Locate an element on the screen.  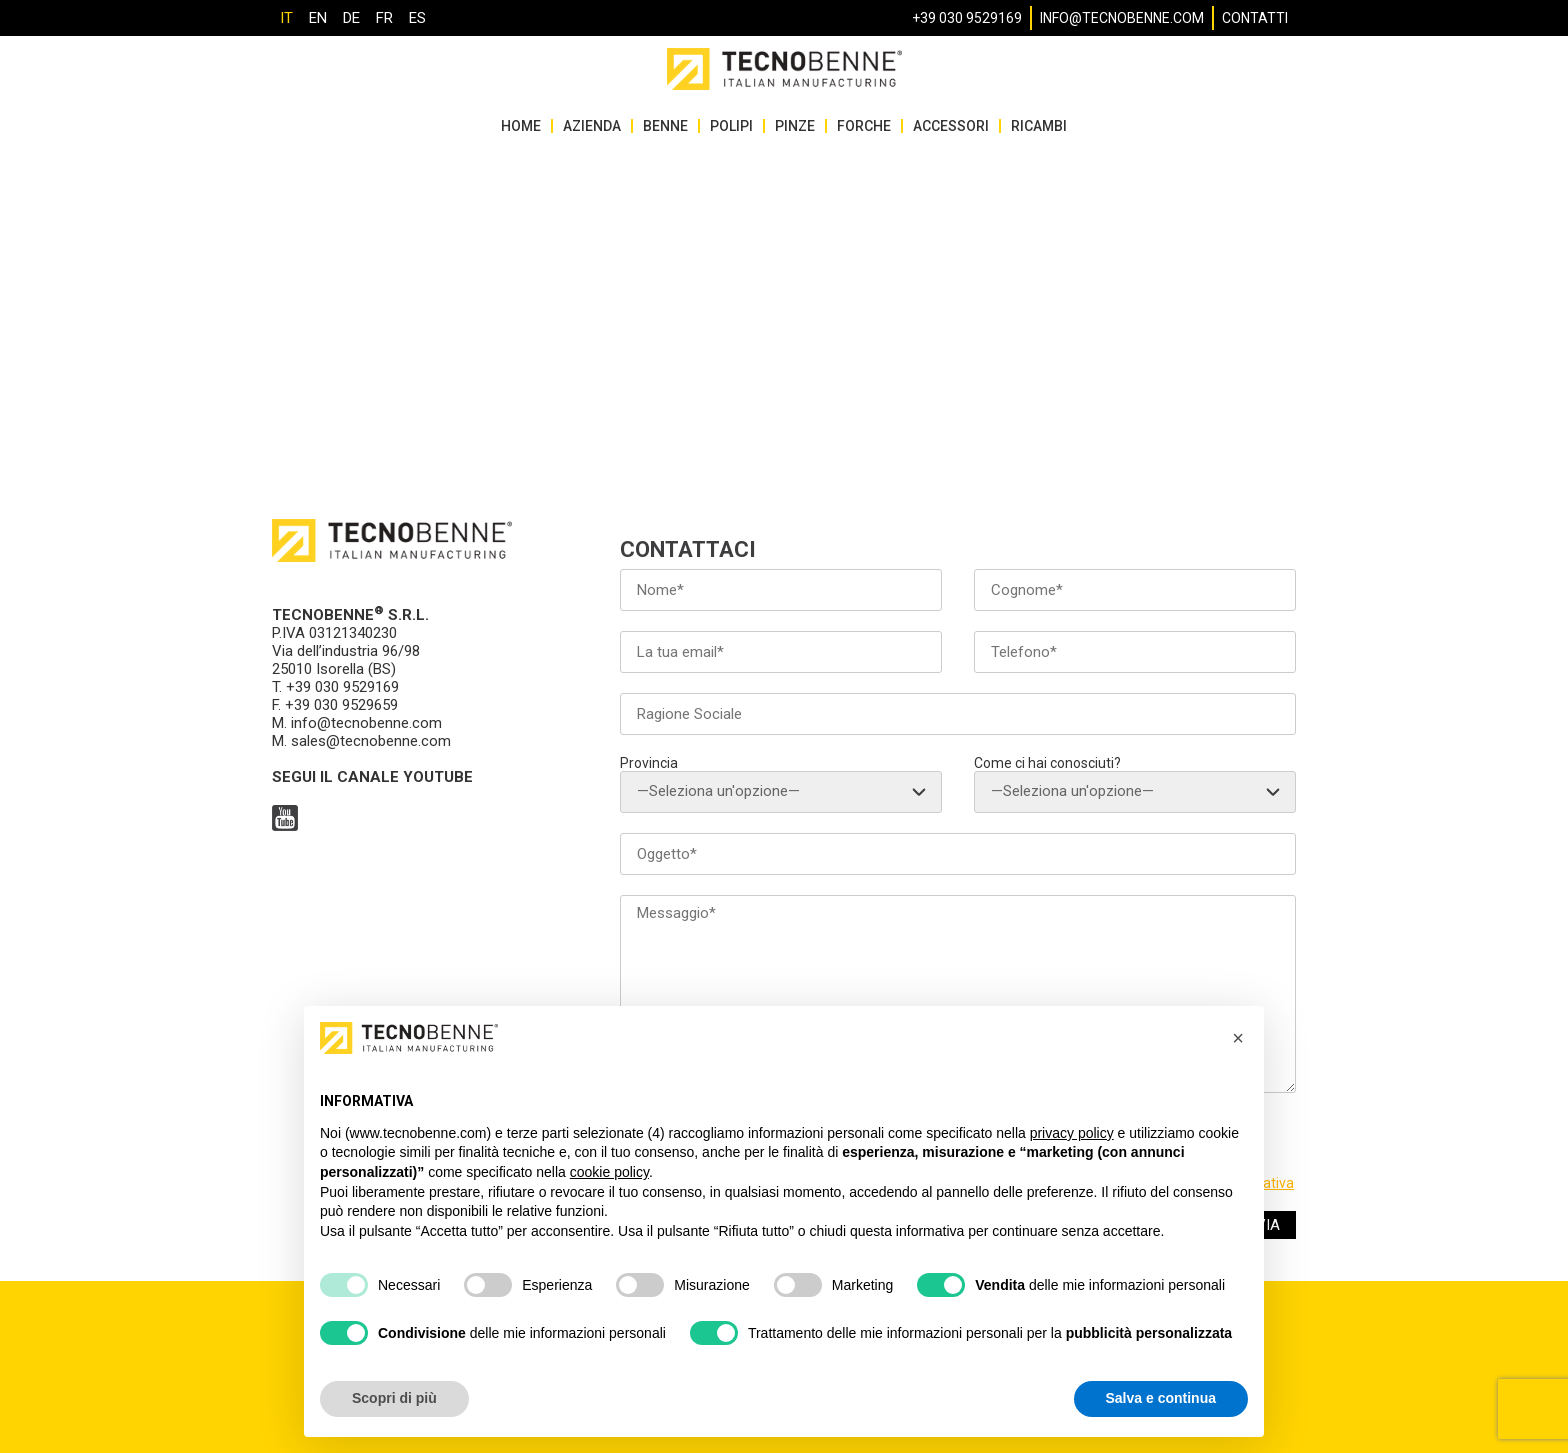
[Passa a FR] is located at coordinates (384, 18).